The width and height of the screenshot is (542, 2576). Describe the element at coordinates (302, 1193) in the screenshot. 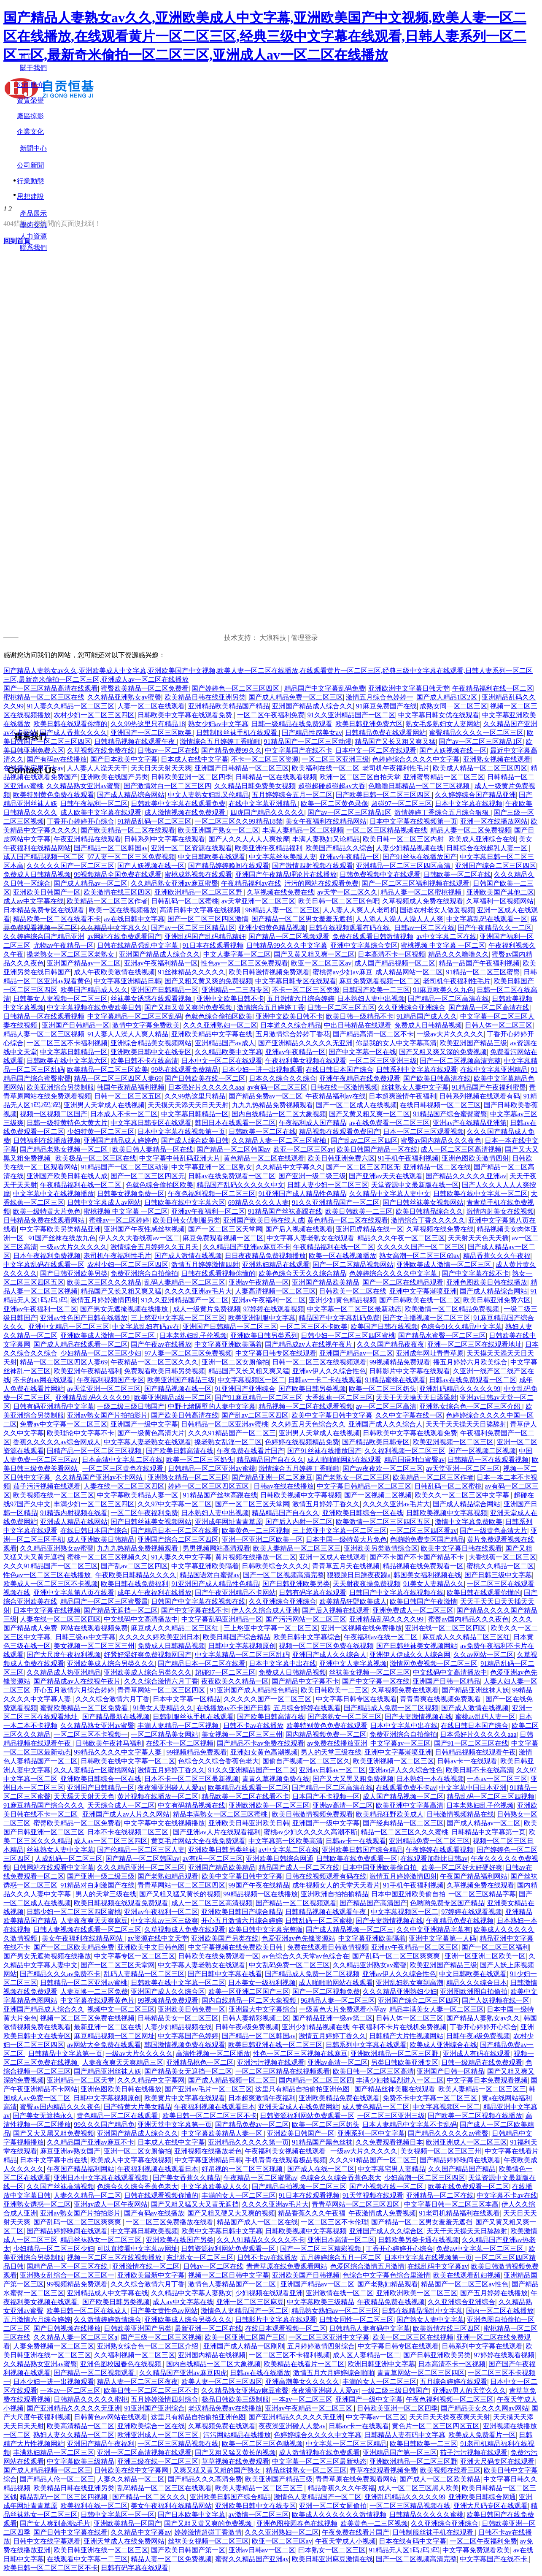

I see `91亚洲国产成人精品性色精品` at that location.